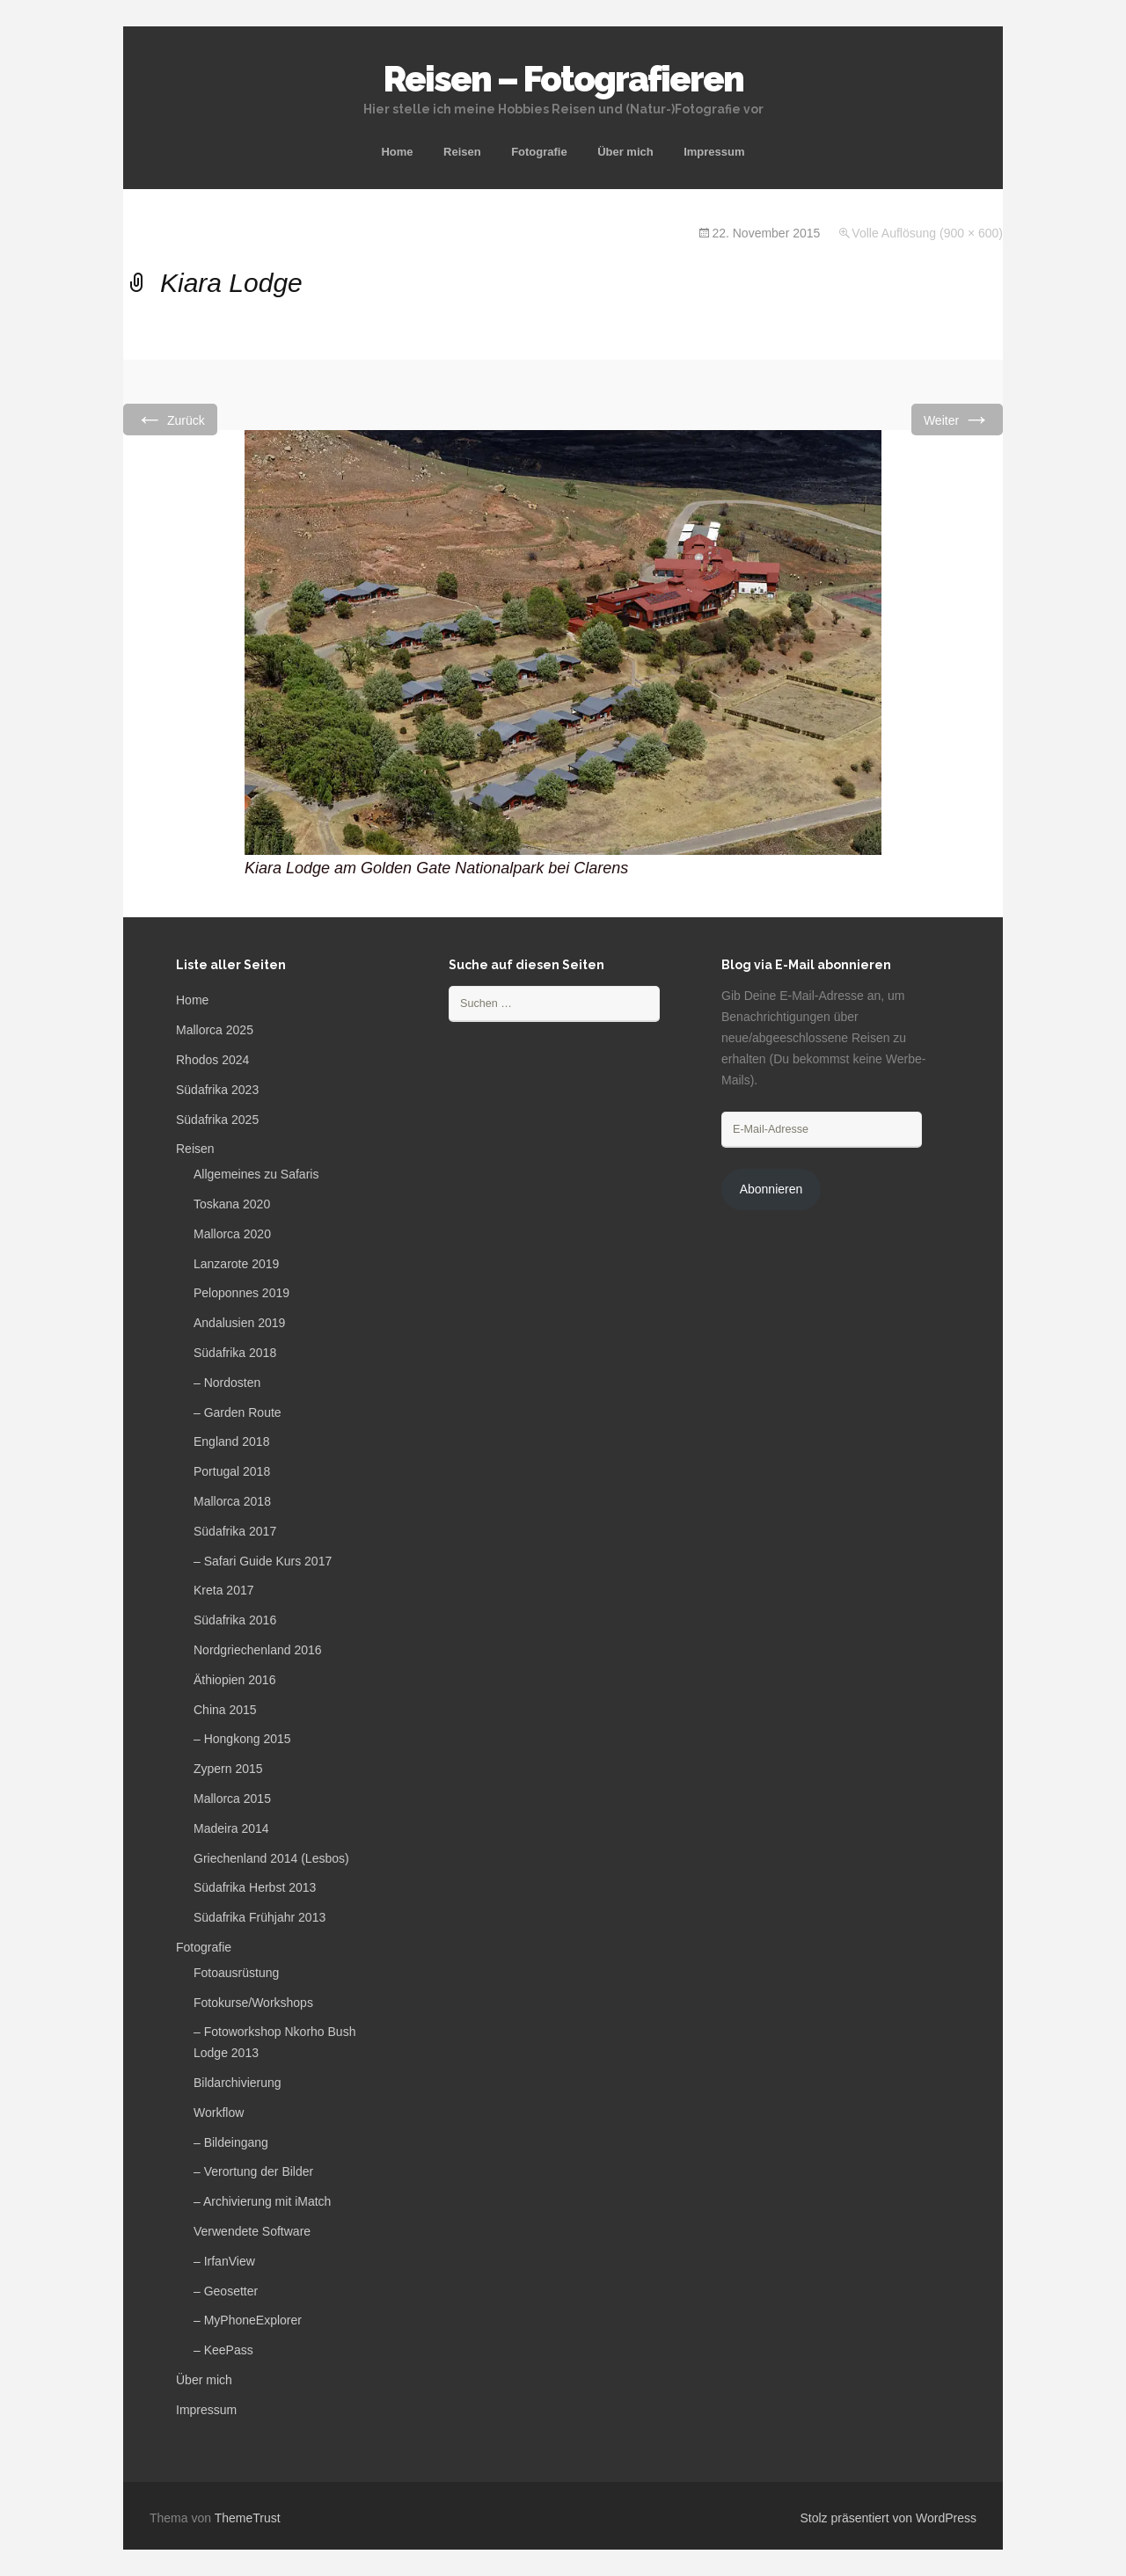 The width and height of the screenshot is (1126, 2576). Describe the element at coordinates (223, 2350) in the screenshot. I see `– KeePass` at that location.